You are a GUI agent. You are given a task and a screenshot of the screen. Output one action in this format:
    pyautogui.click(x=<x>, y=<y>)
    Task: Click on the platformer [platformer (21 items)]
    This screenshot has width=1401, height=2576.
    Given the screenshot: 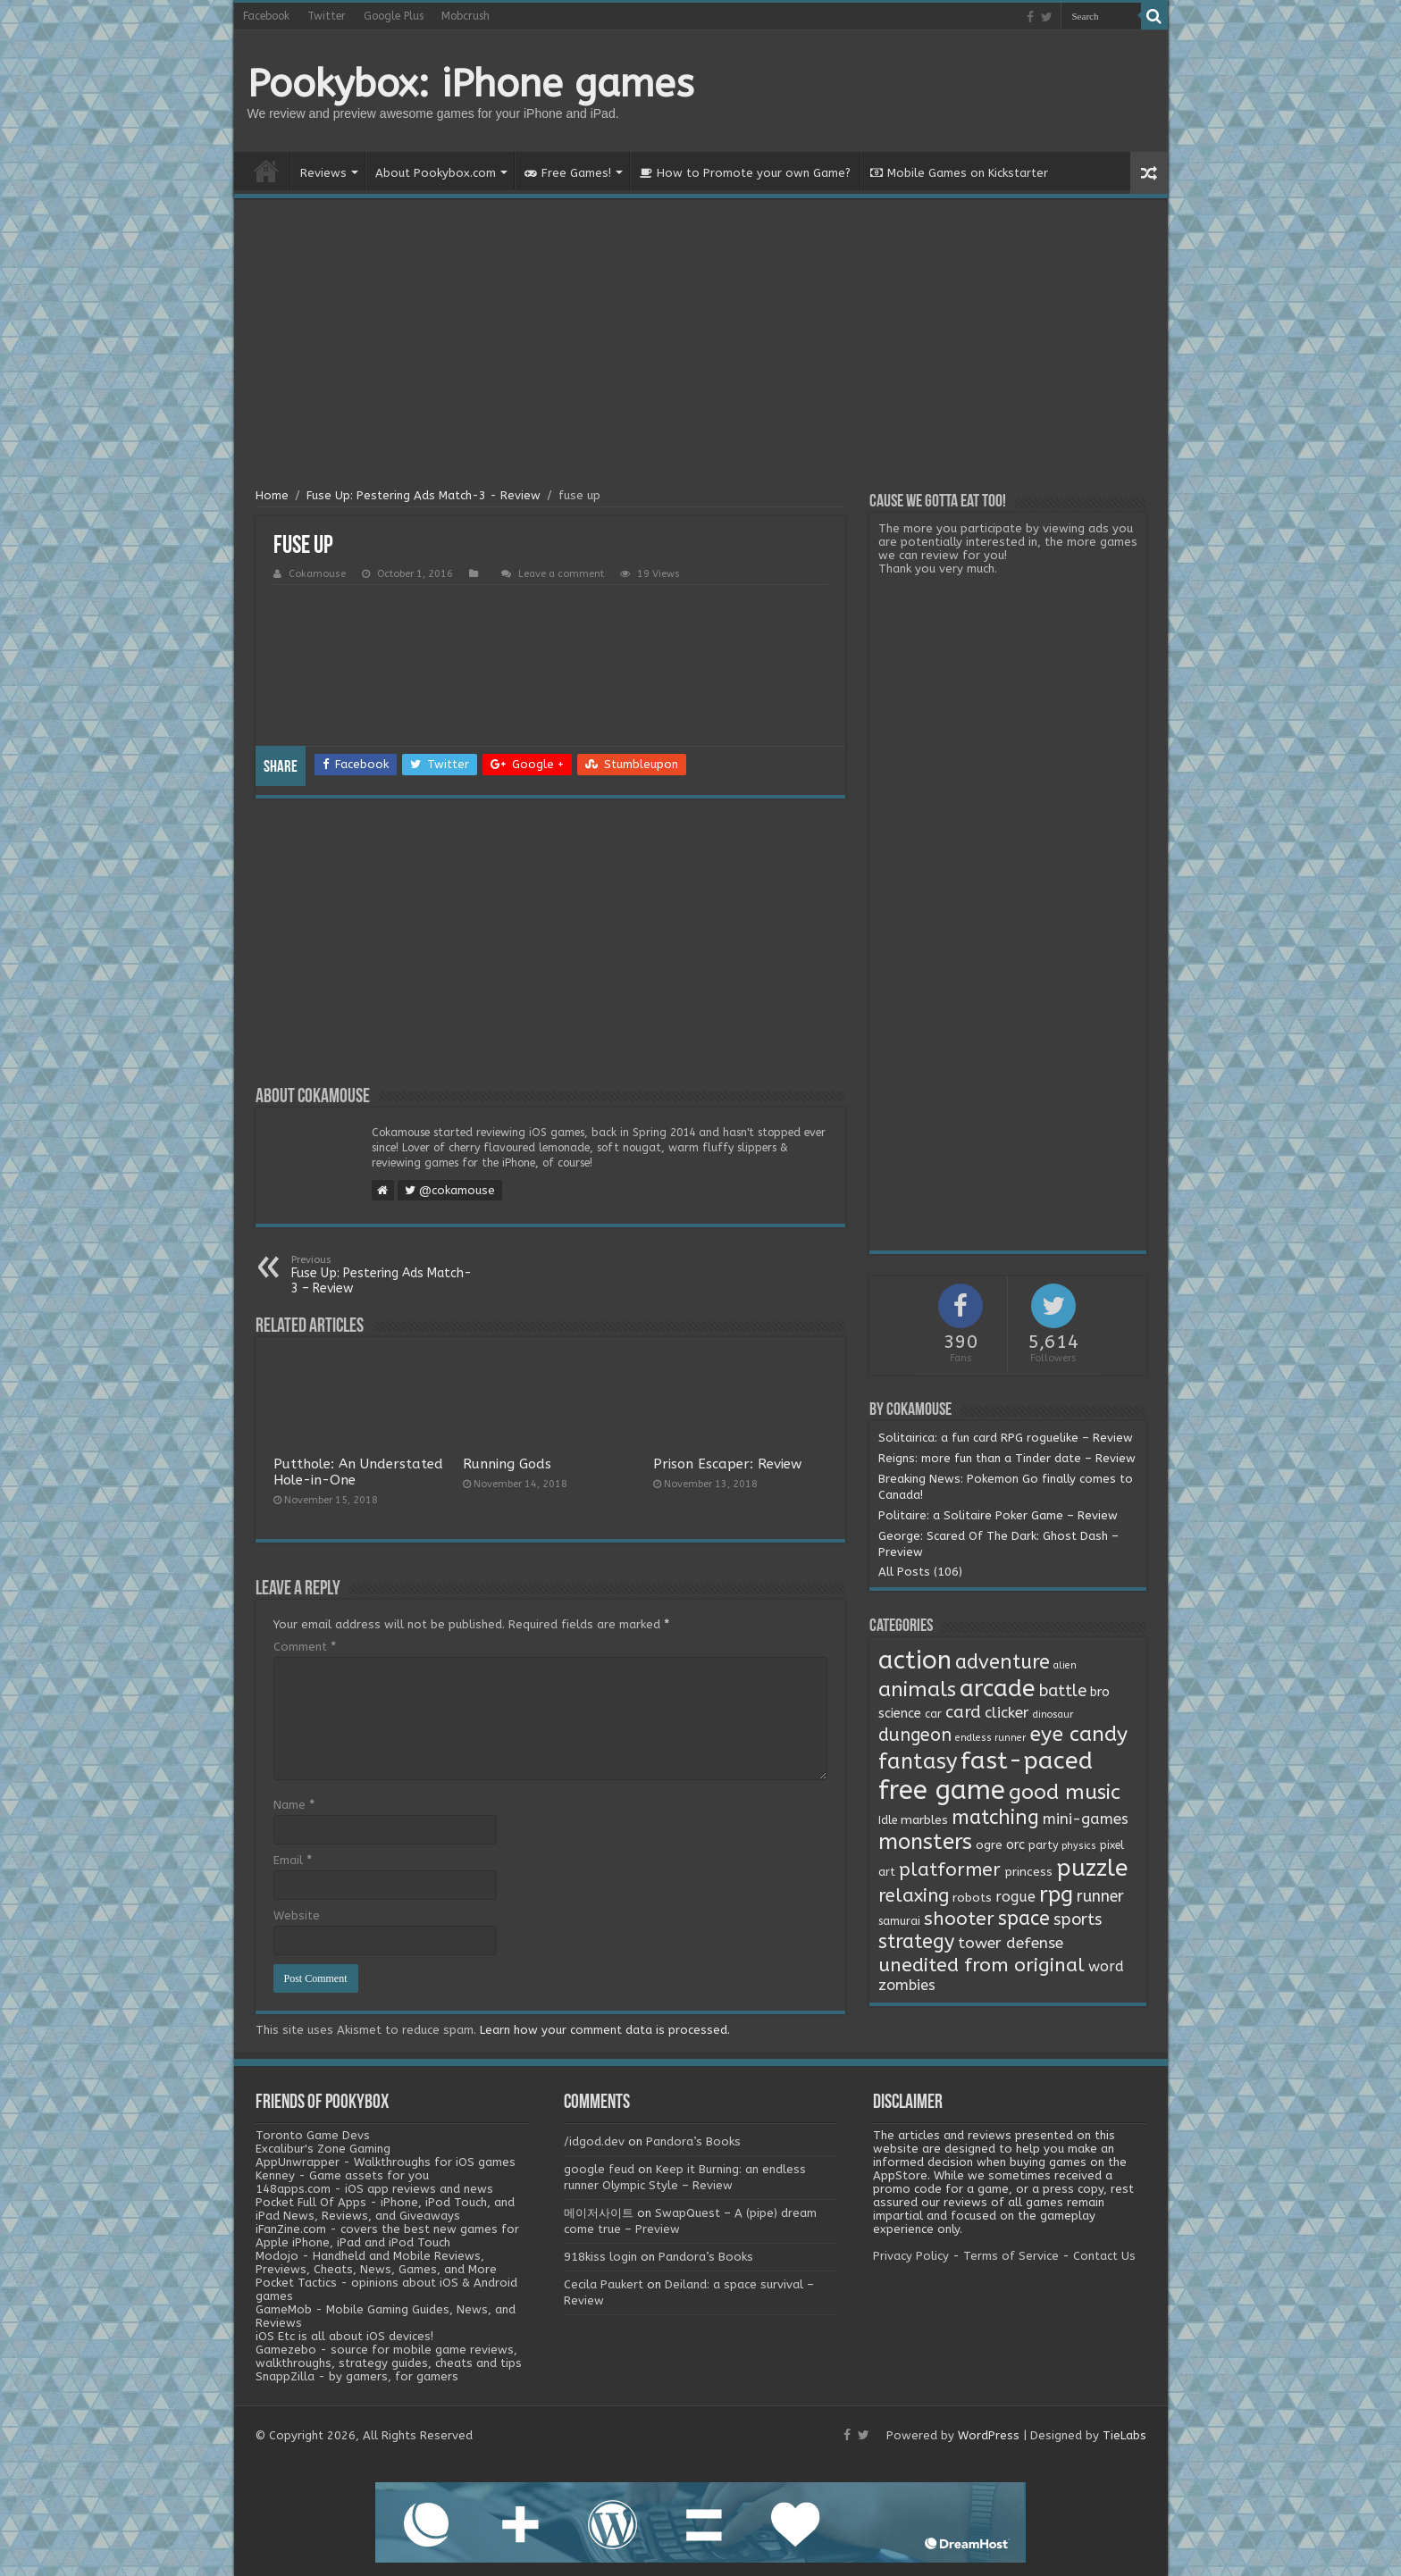 What is the action you would take?
    pyautogui.click(x=950, y=1869)
    